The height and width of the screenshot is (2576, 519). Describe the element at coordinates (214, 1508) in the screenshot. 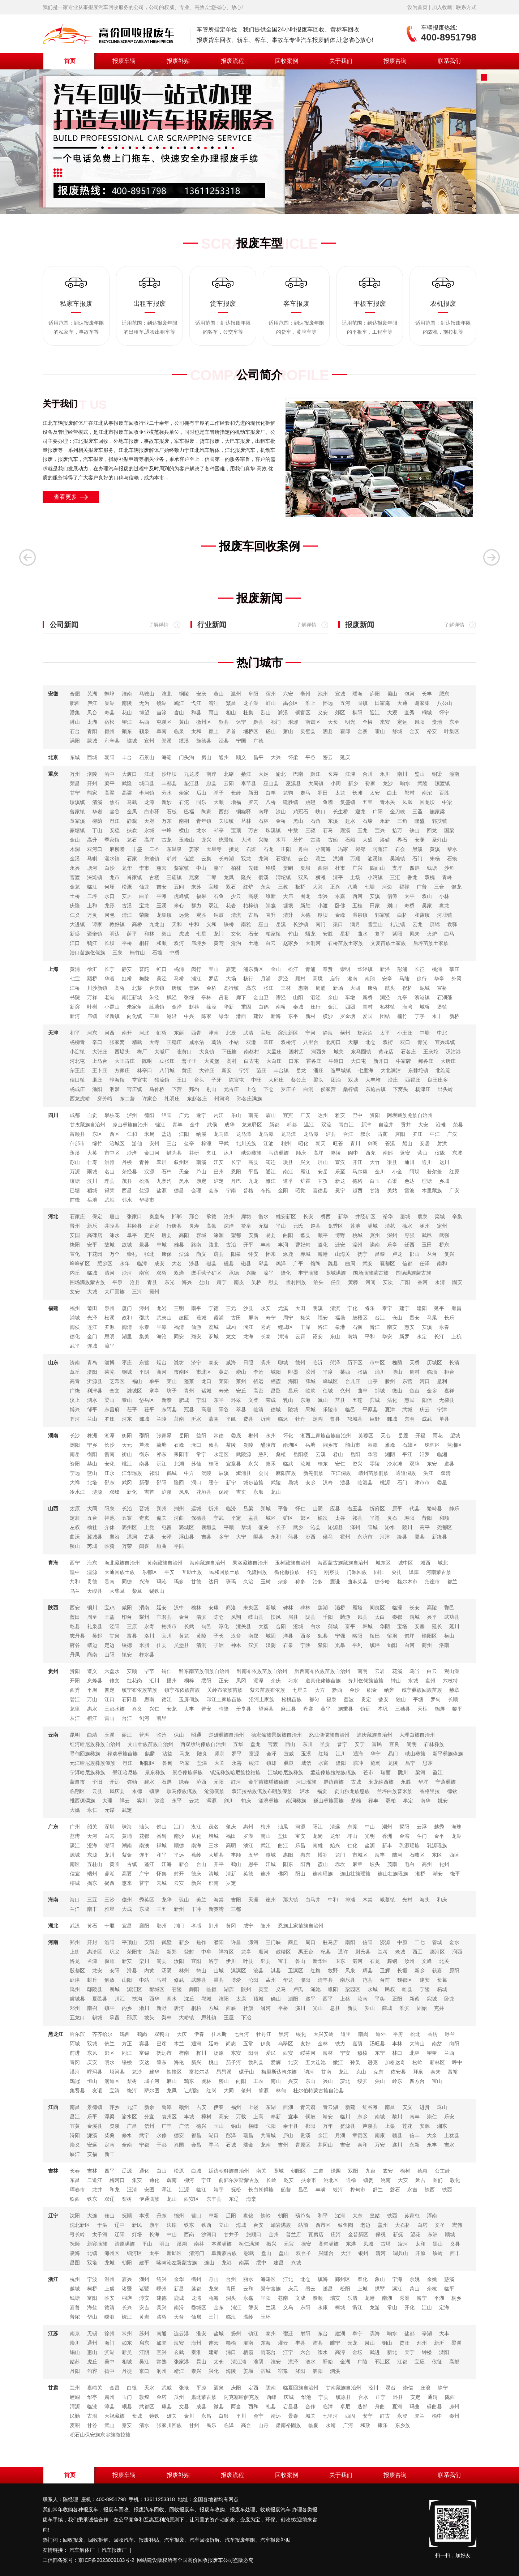

I see `忻州` at that location.